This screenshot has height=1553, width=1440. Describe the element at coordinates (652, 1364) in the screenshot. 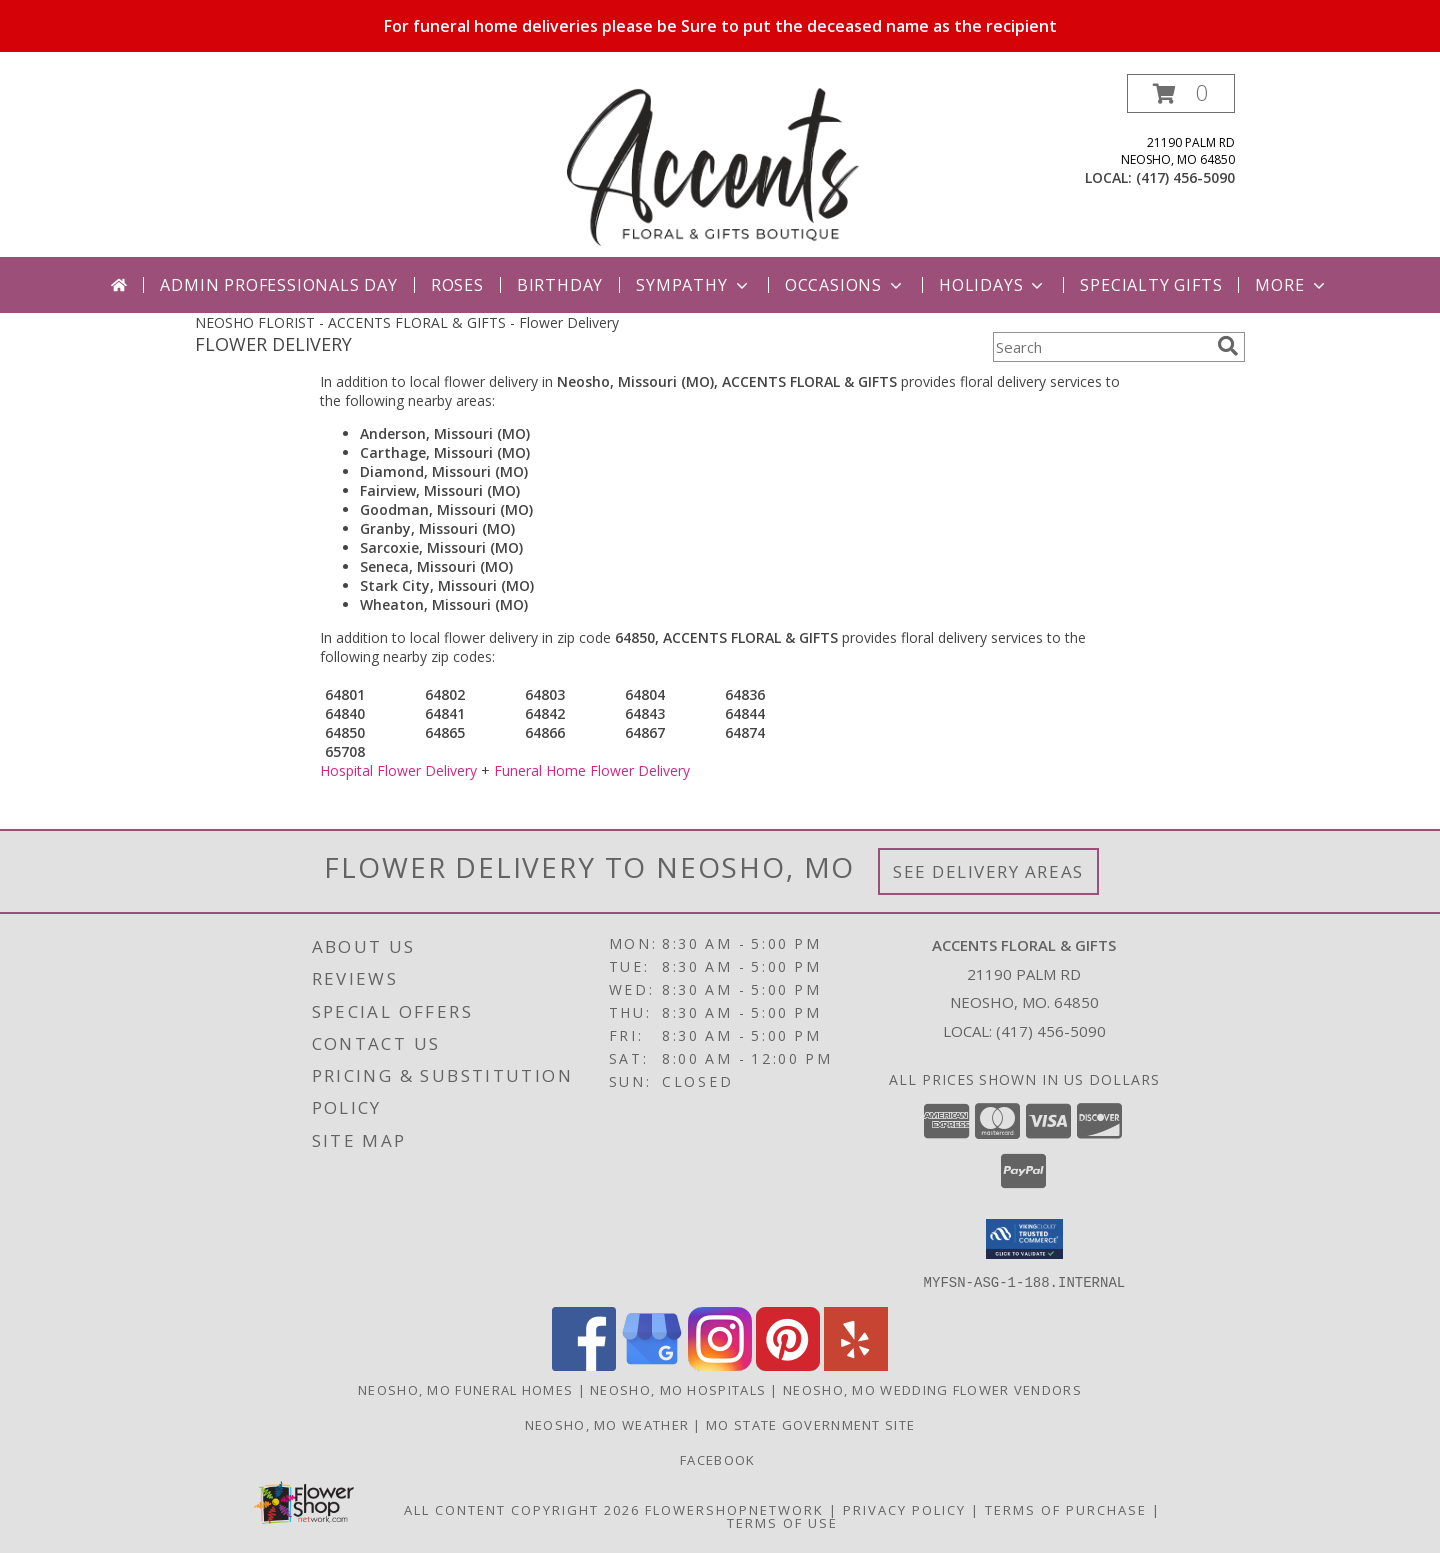

I see `[View our Google Business Page]` at that location.